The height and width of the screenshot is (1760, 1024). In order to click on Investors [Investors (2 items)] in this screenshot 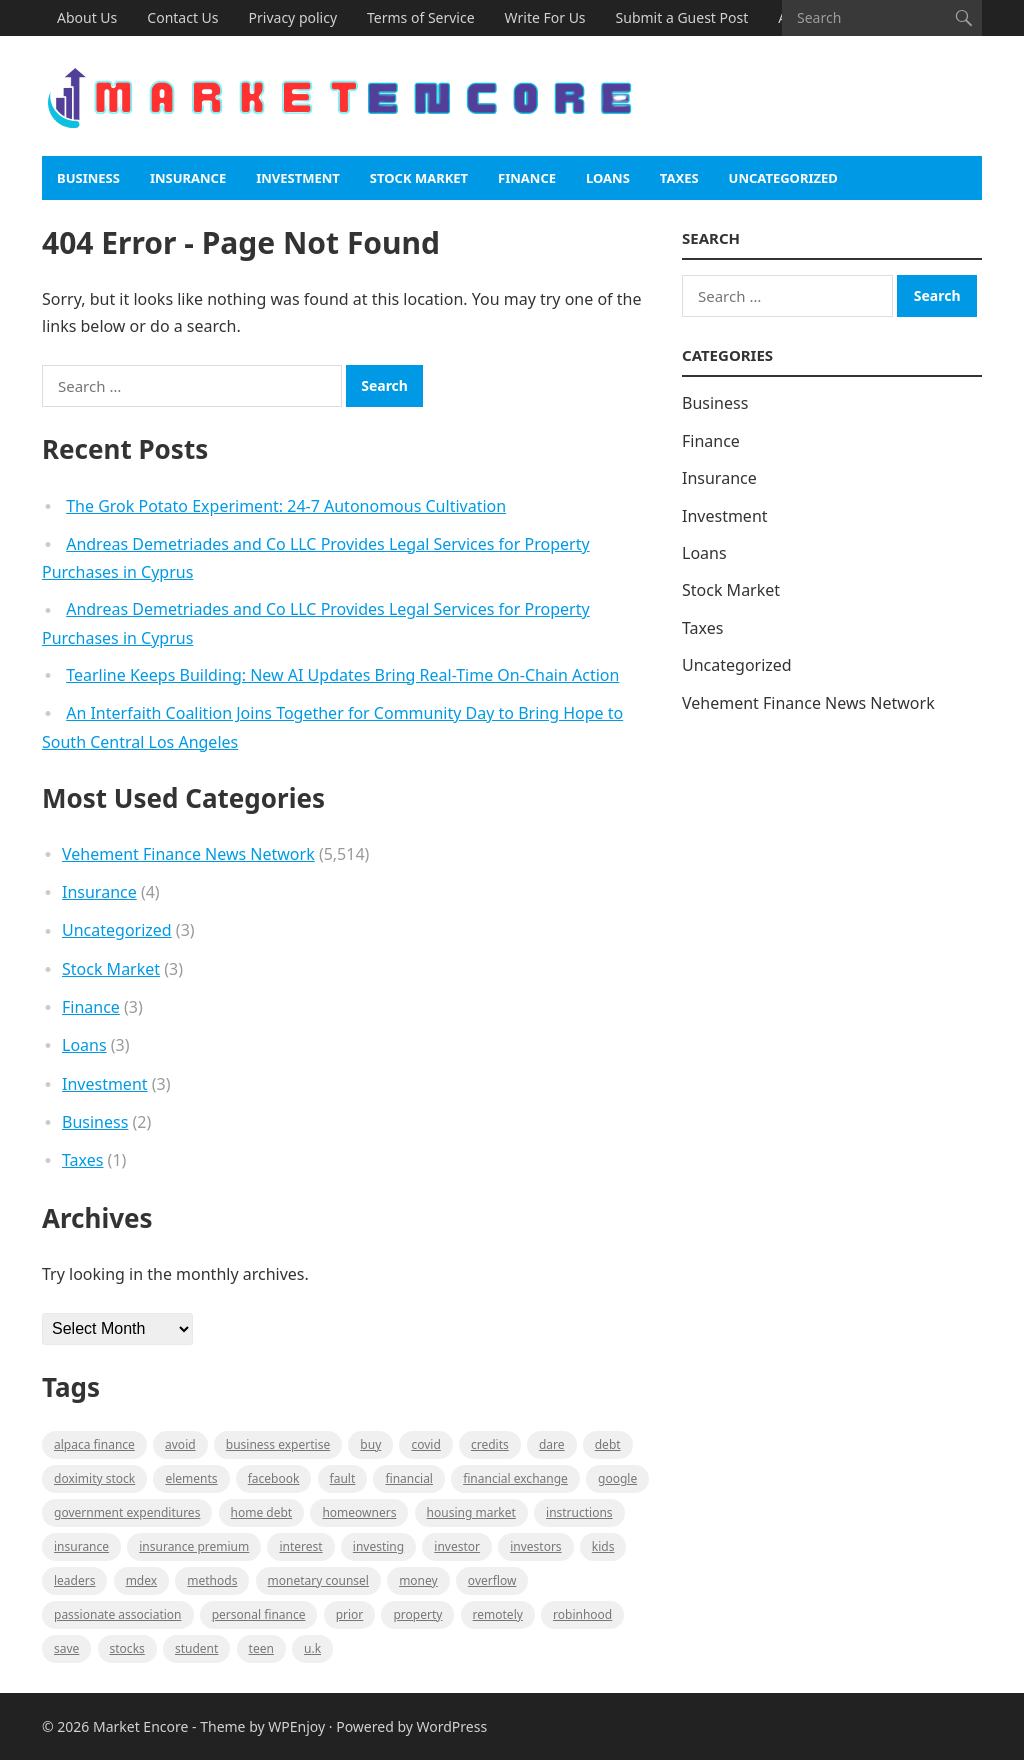, I will do `click(535, 1546)`.